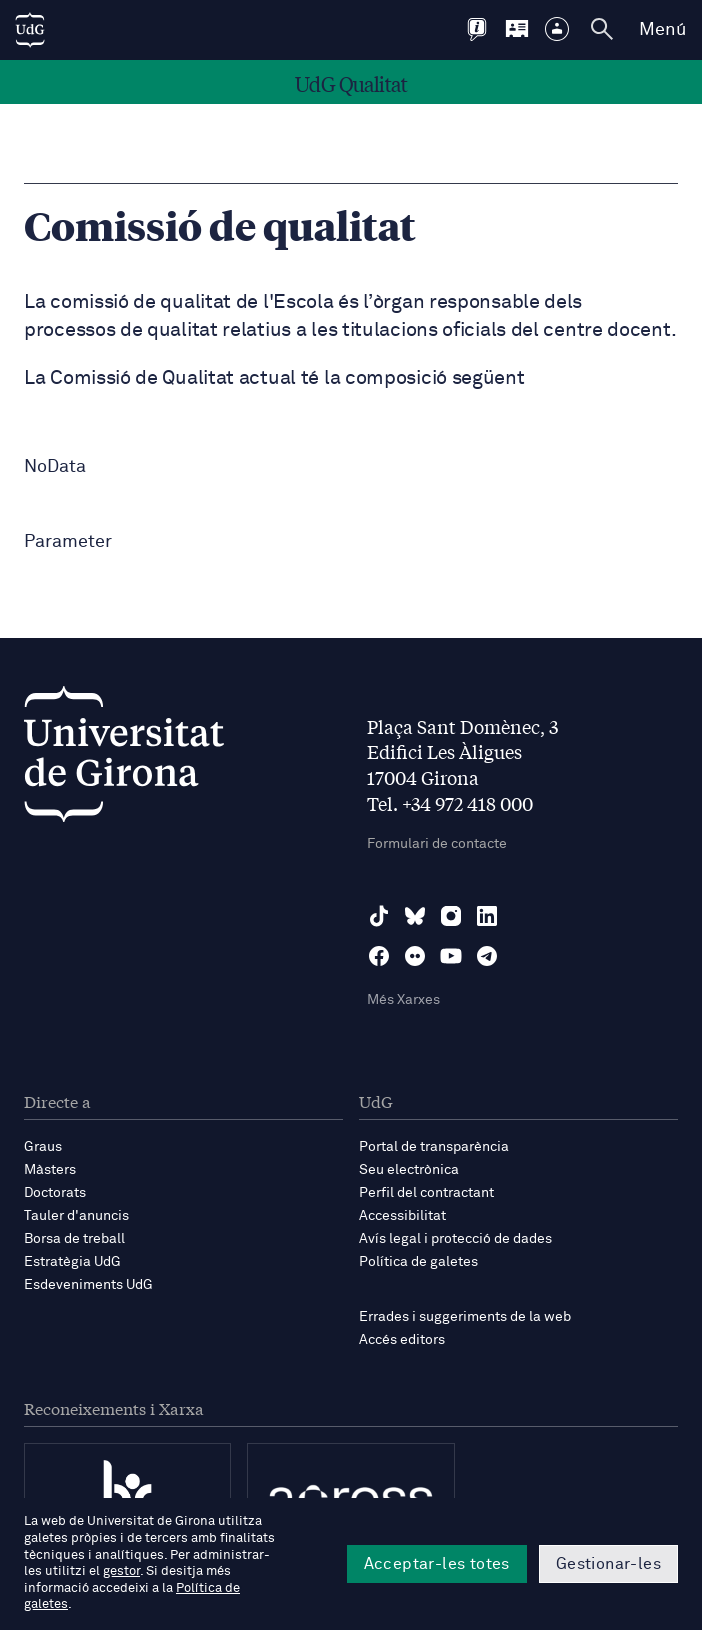  Describe the element at coordinates (72, 1262) in the screenshot. I see `Estratègia UdG` at that location.